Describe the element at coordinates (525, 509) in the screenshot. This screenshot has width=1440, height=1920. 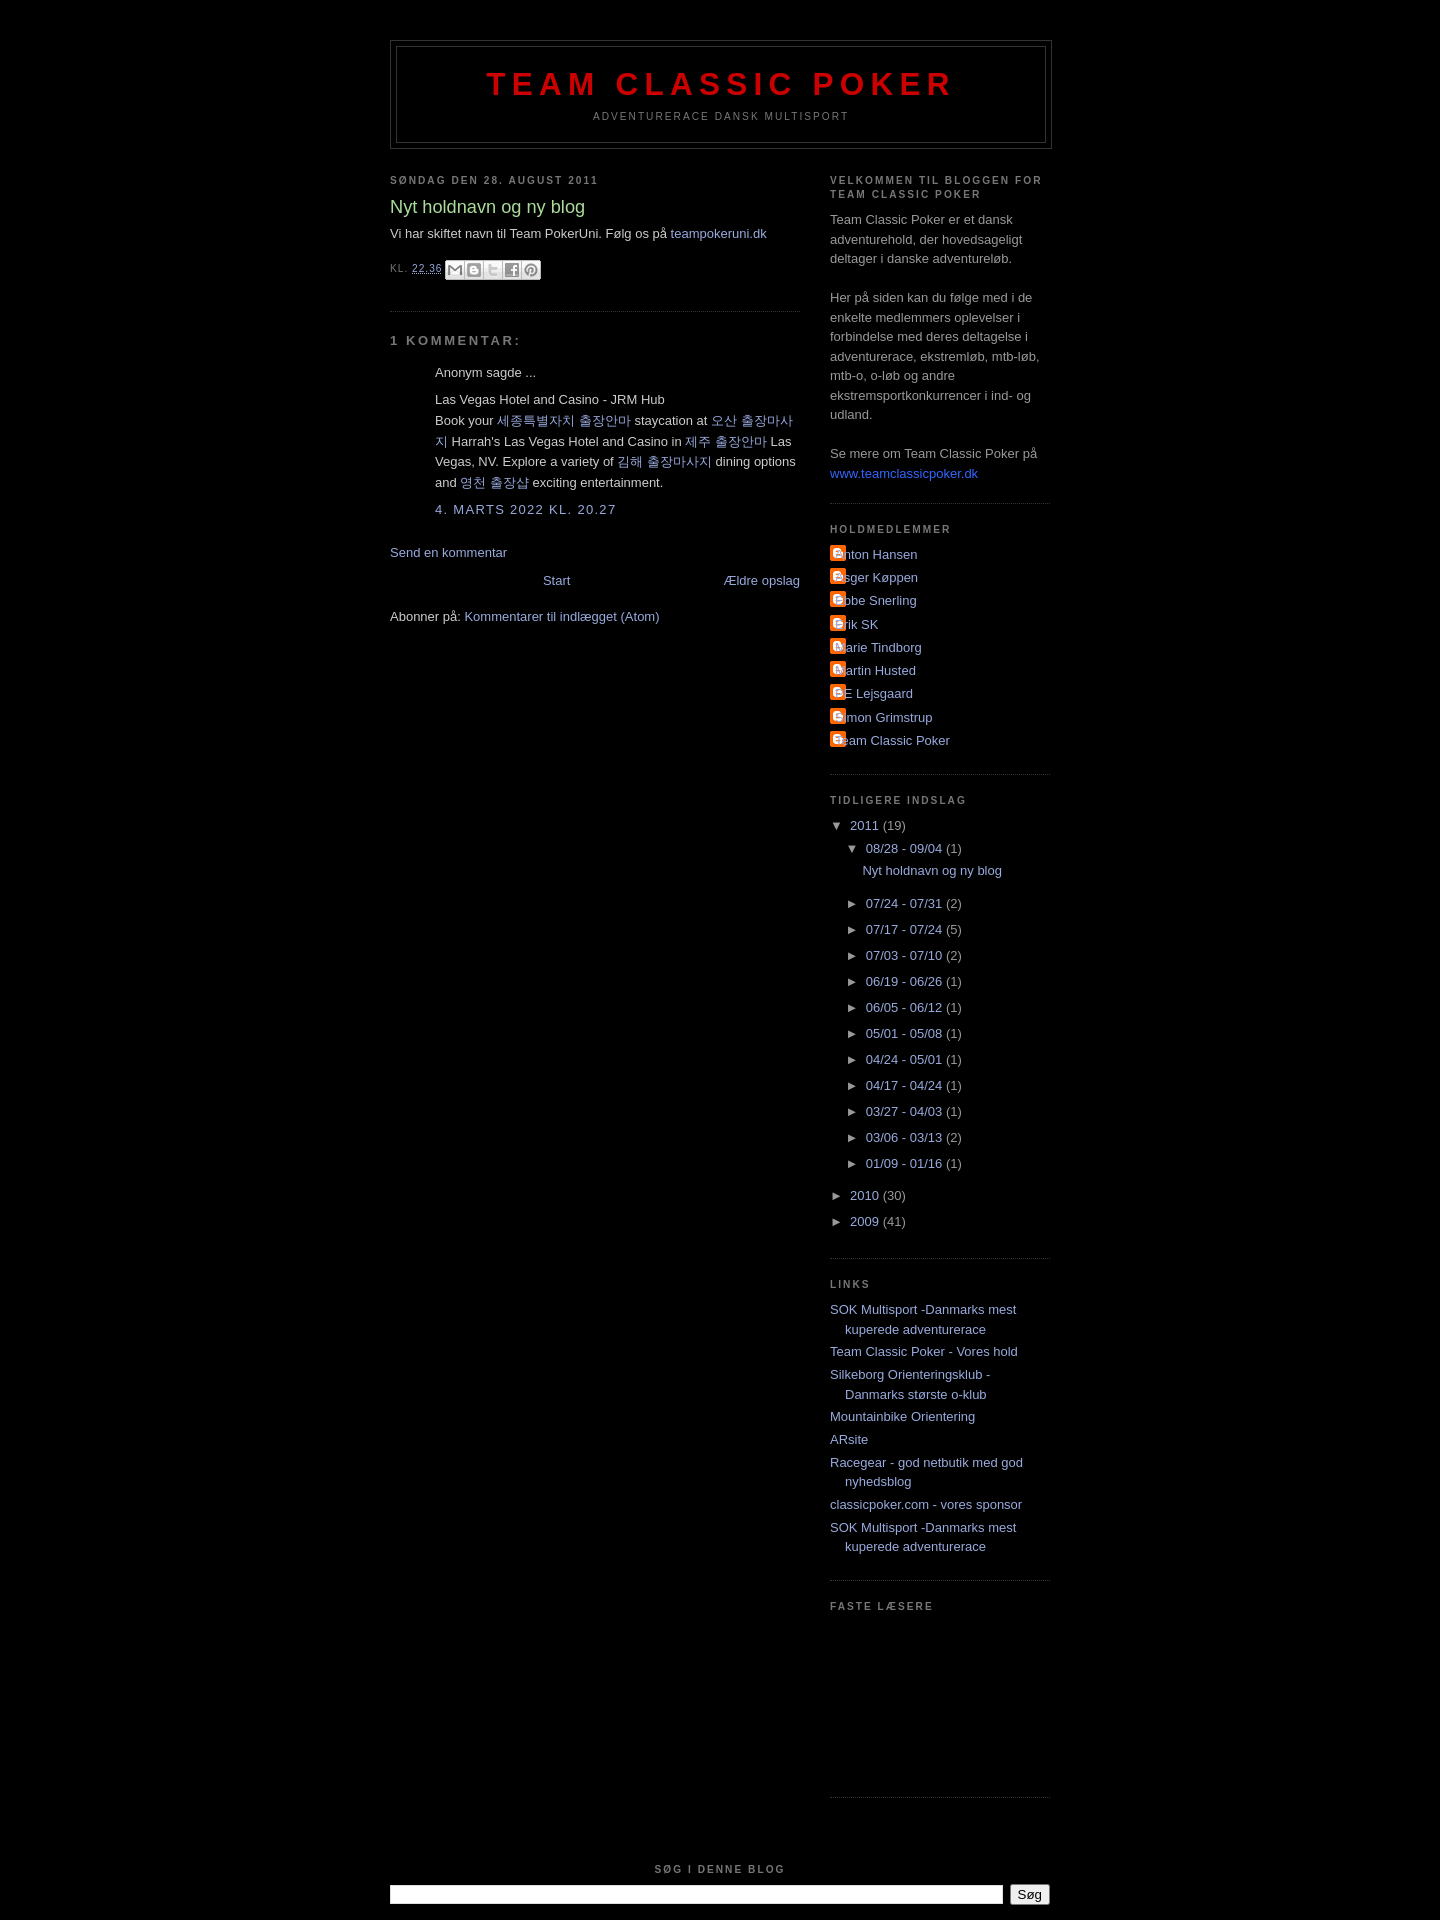
I see `4. marts 2022 kl. 20.27` at that location.